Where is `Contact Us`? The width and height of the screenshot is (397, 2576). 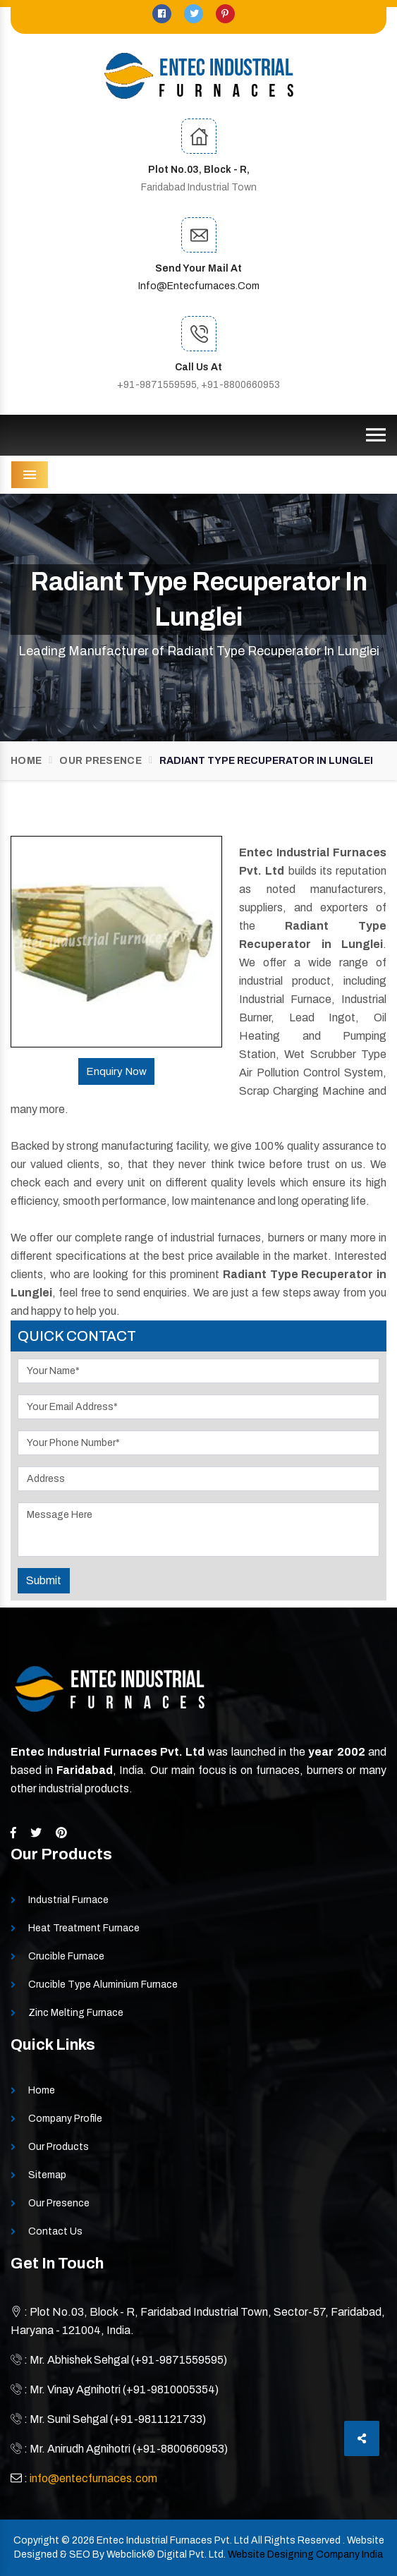
Contact Us is located at coordinates (55, 2231).